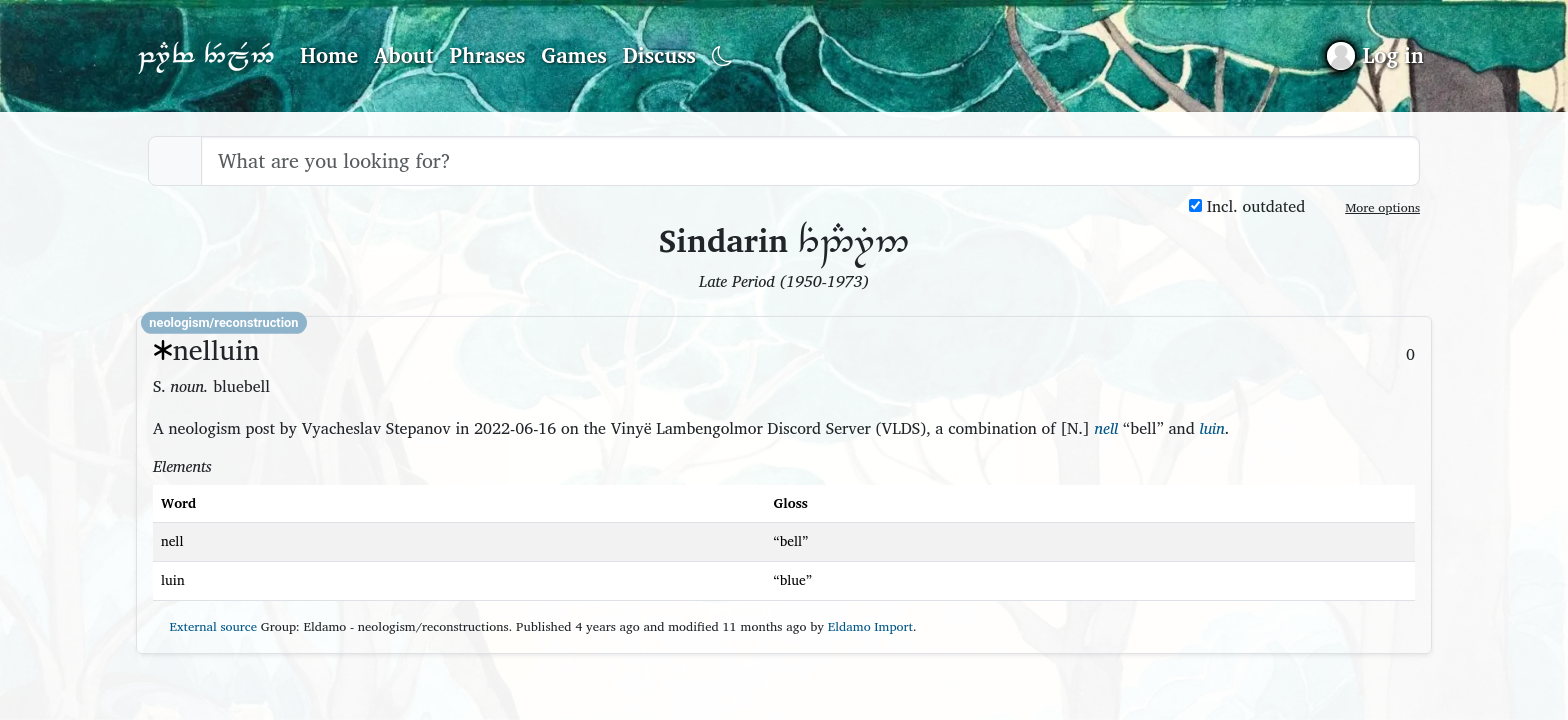 The image size is (1568, 720). What do you see at coordinates (1247, 206) in the screenshot?
I see `Incl. outdated` at bounding box center [1247, 206].